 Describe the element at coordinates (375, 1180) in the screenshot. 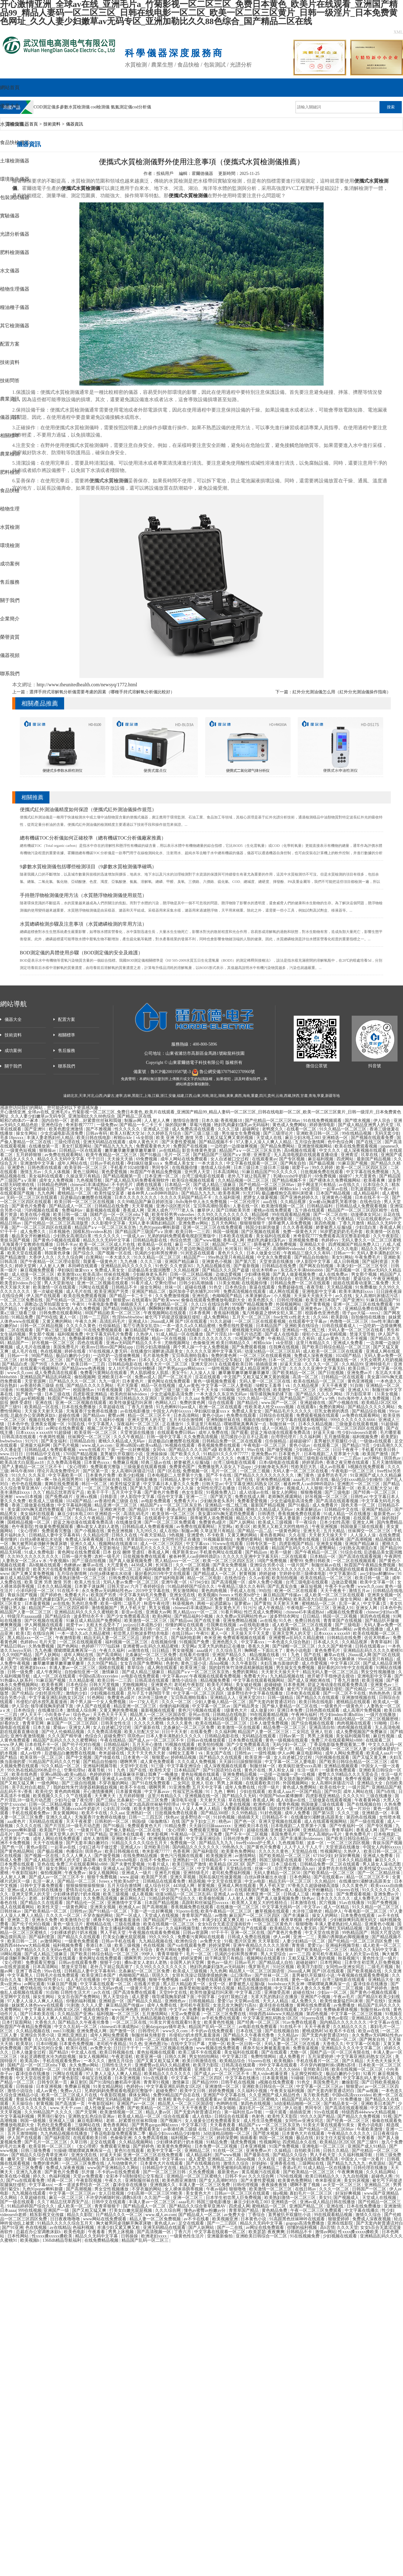

I see `欧美夜夜爽` at that location.